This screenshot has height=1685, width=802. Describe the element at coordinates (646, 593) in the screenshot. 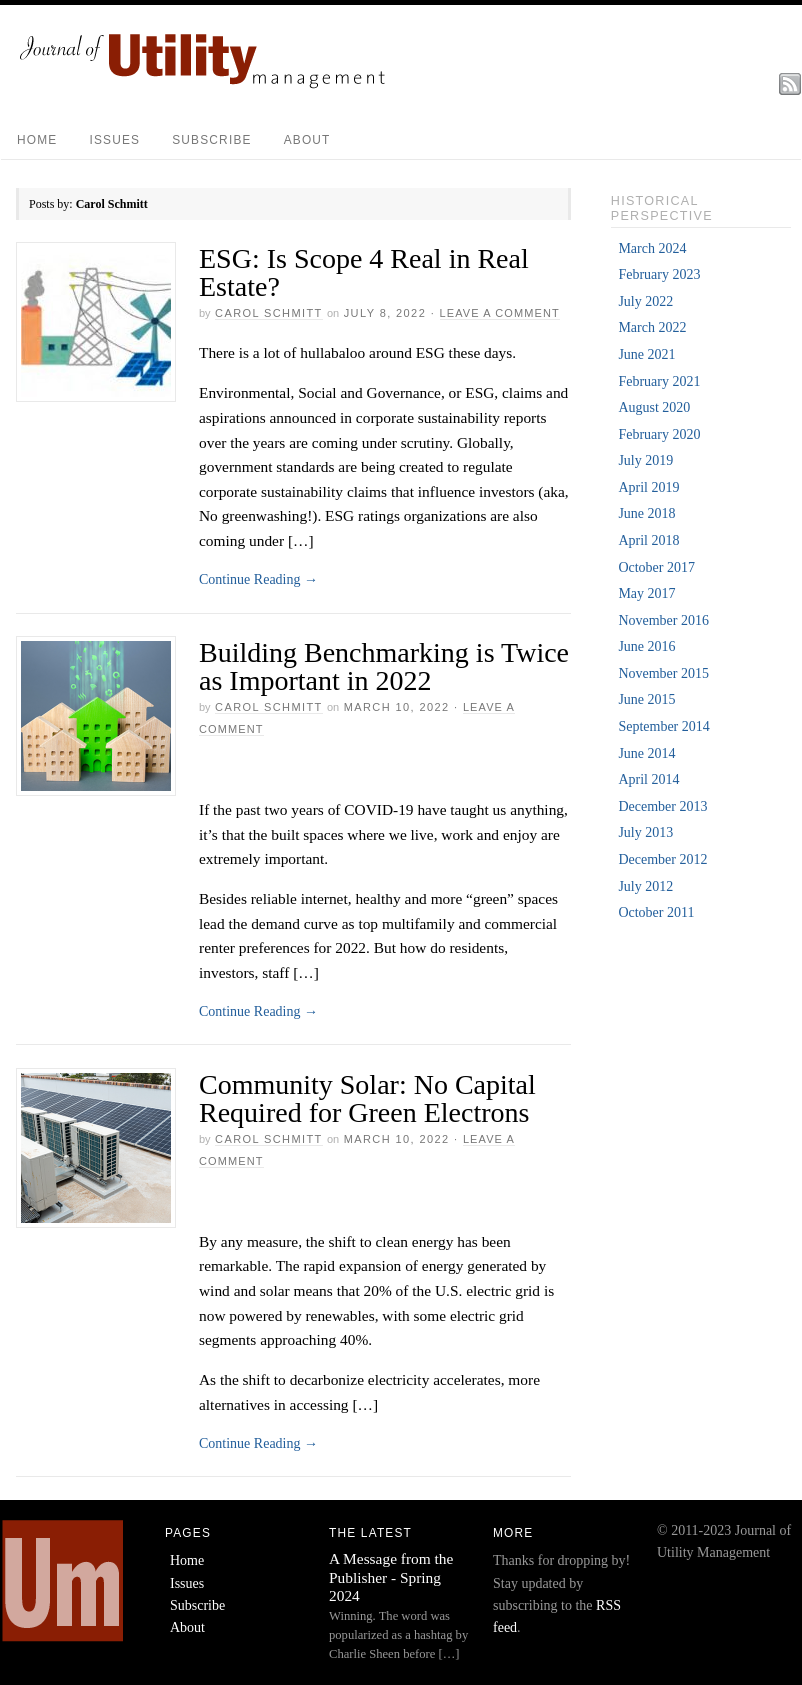

I see `May 2017` at that location.